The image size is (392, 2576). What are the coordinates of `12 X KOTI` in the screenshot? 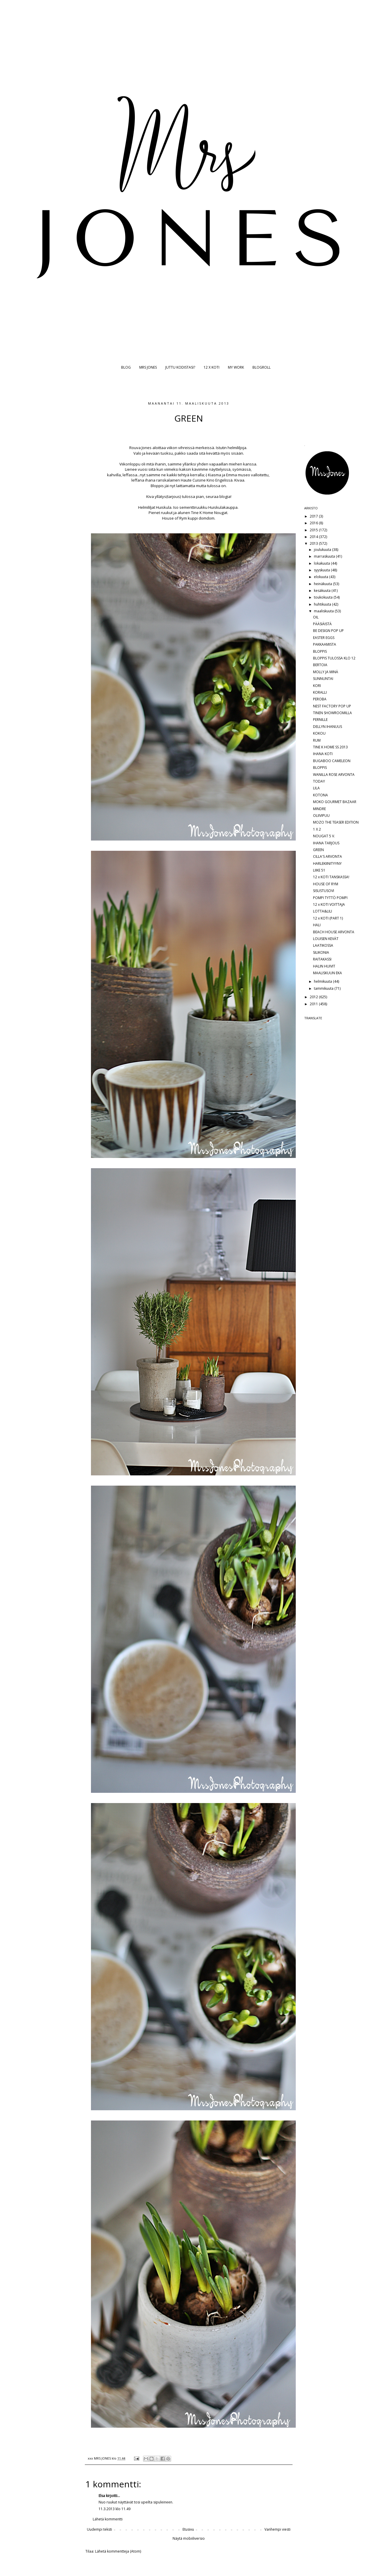 It's located at (211, 367).